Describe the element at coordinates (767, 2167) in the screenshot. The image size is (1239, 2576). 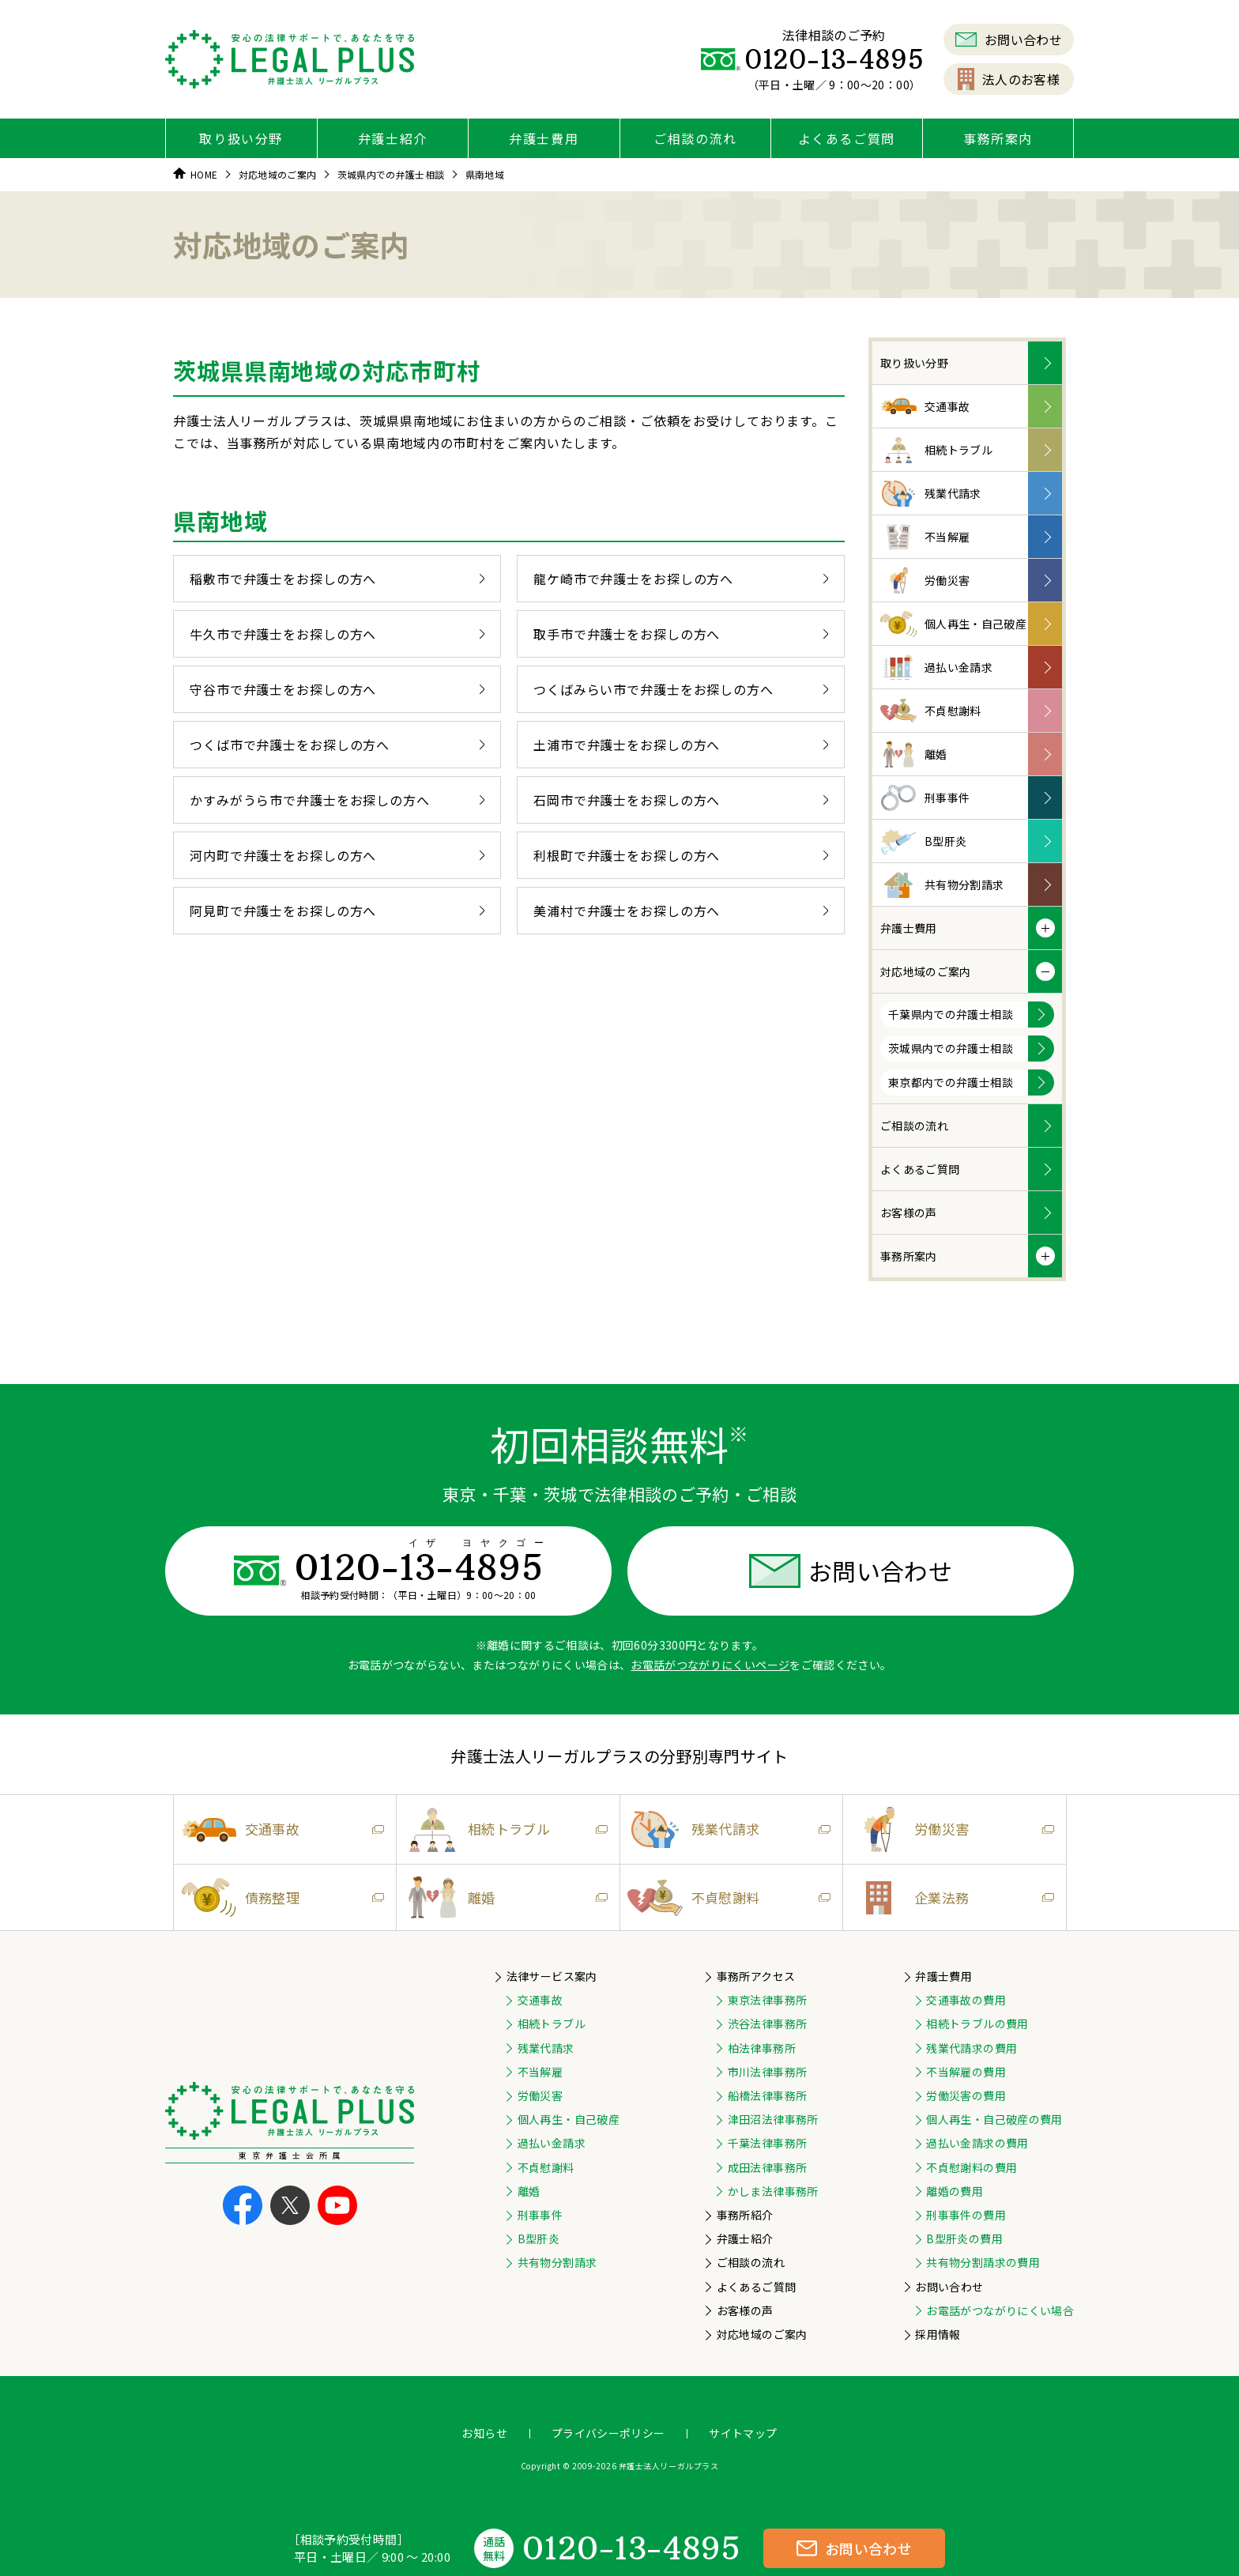
I see `成田法律事務所` at that location.